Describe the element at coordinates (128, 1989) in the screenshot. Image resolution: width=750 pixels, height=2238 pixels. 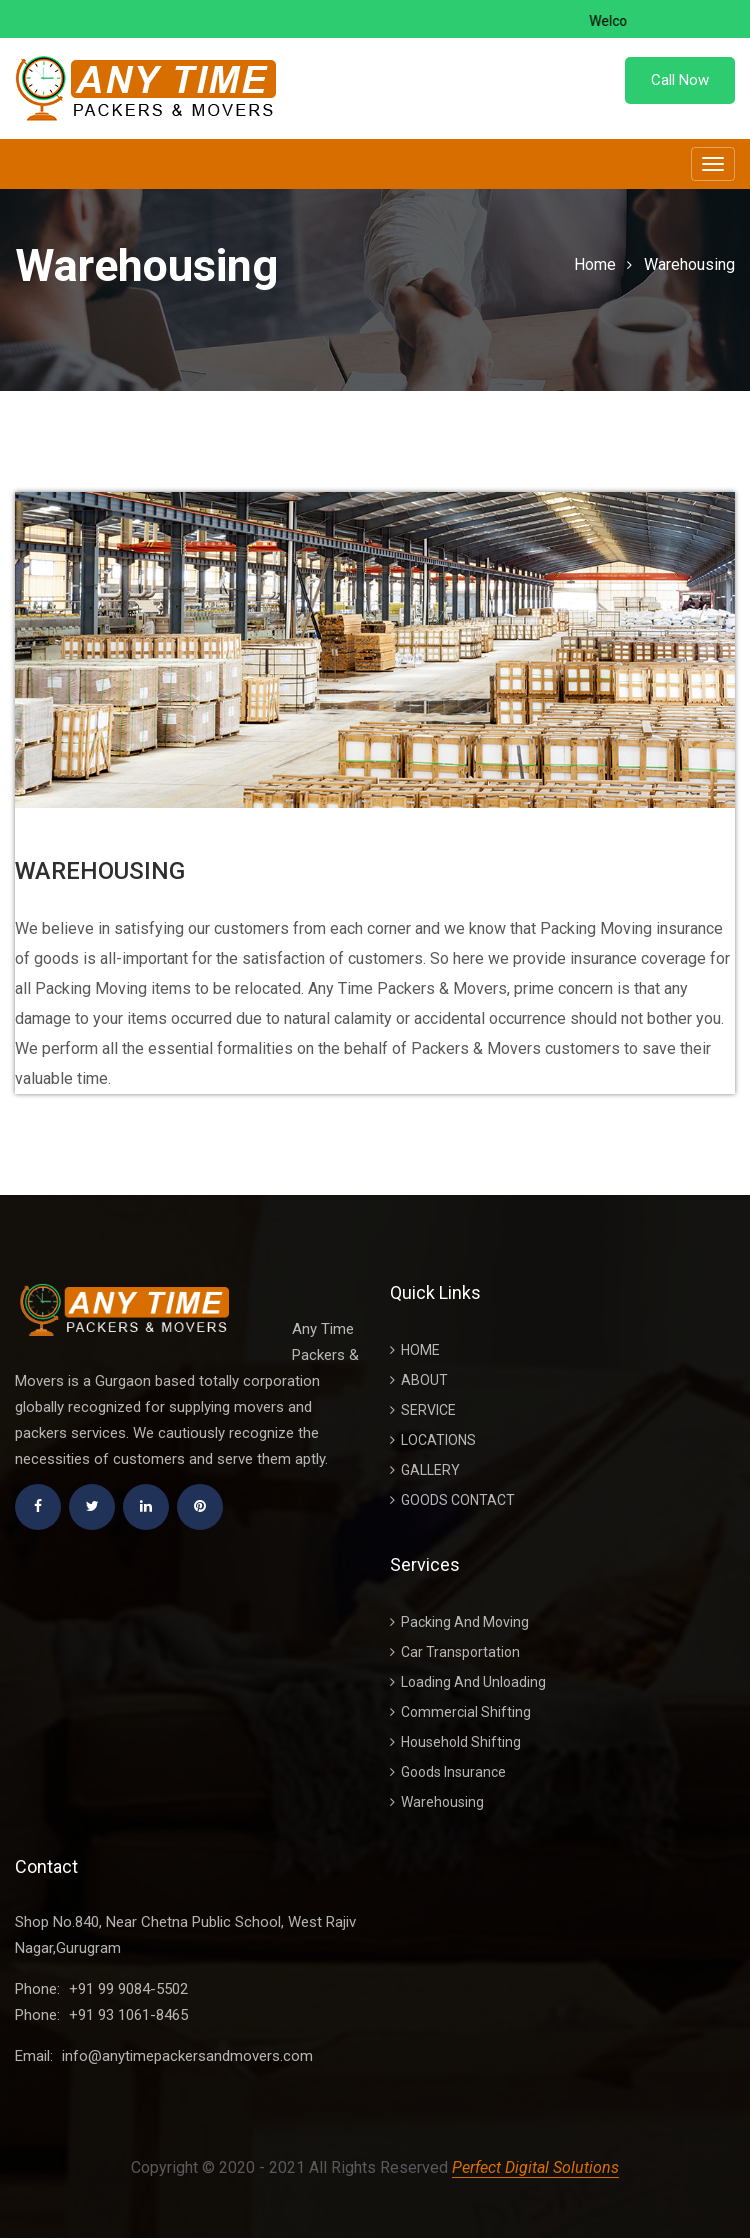
I see `+91 99 9084-5502` at that location.